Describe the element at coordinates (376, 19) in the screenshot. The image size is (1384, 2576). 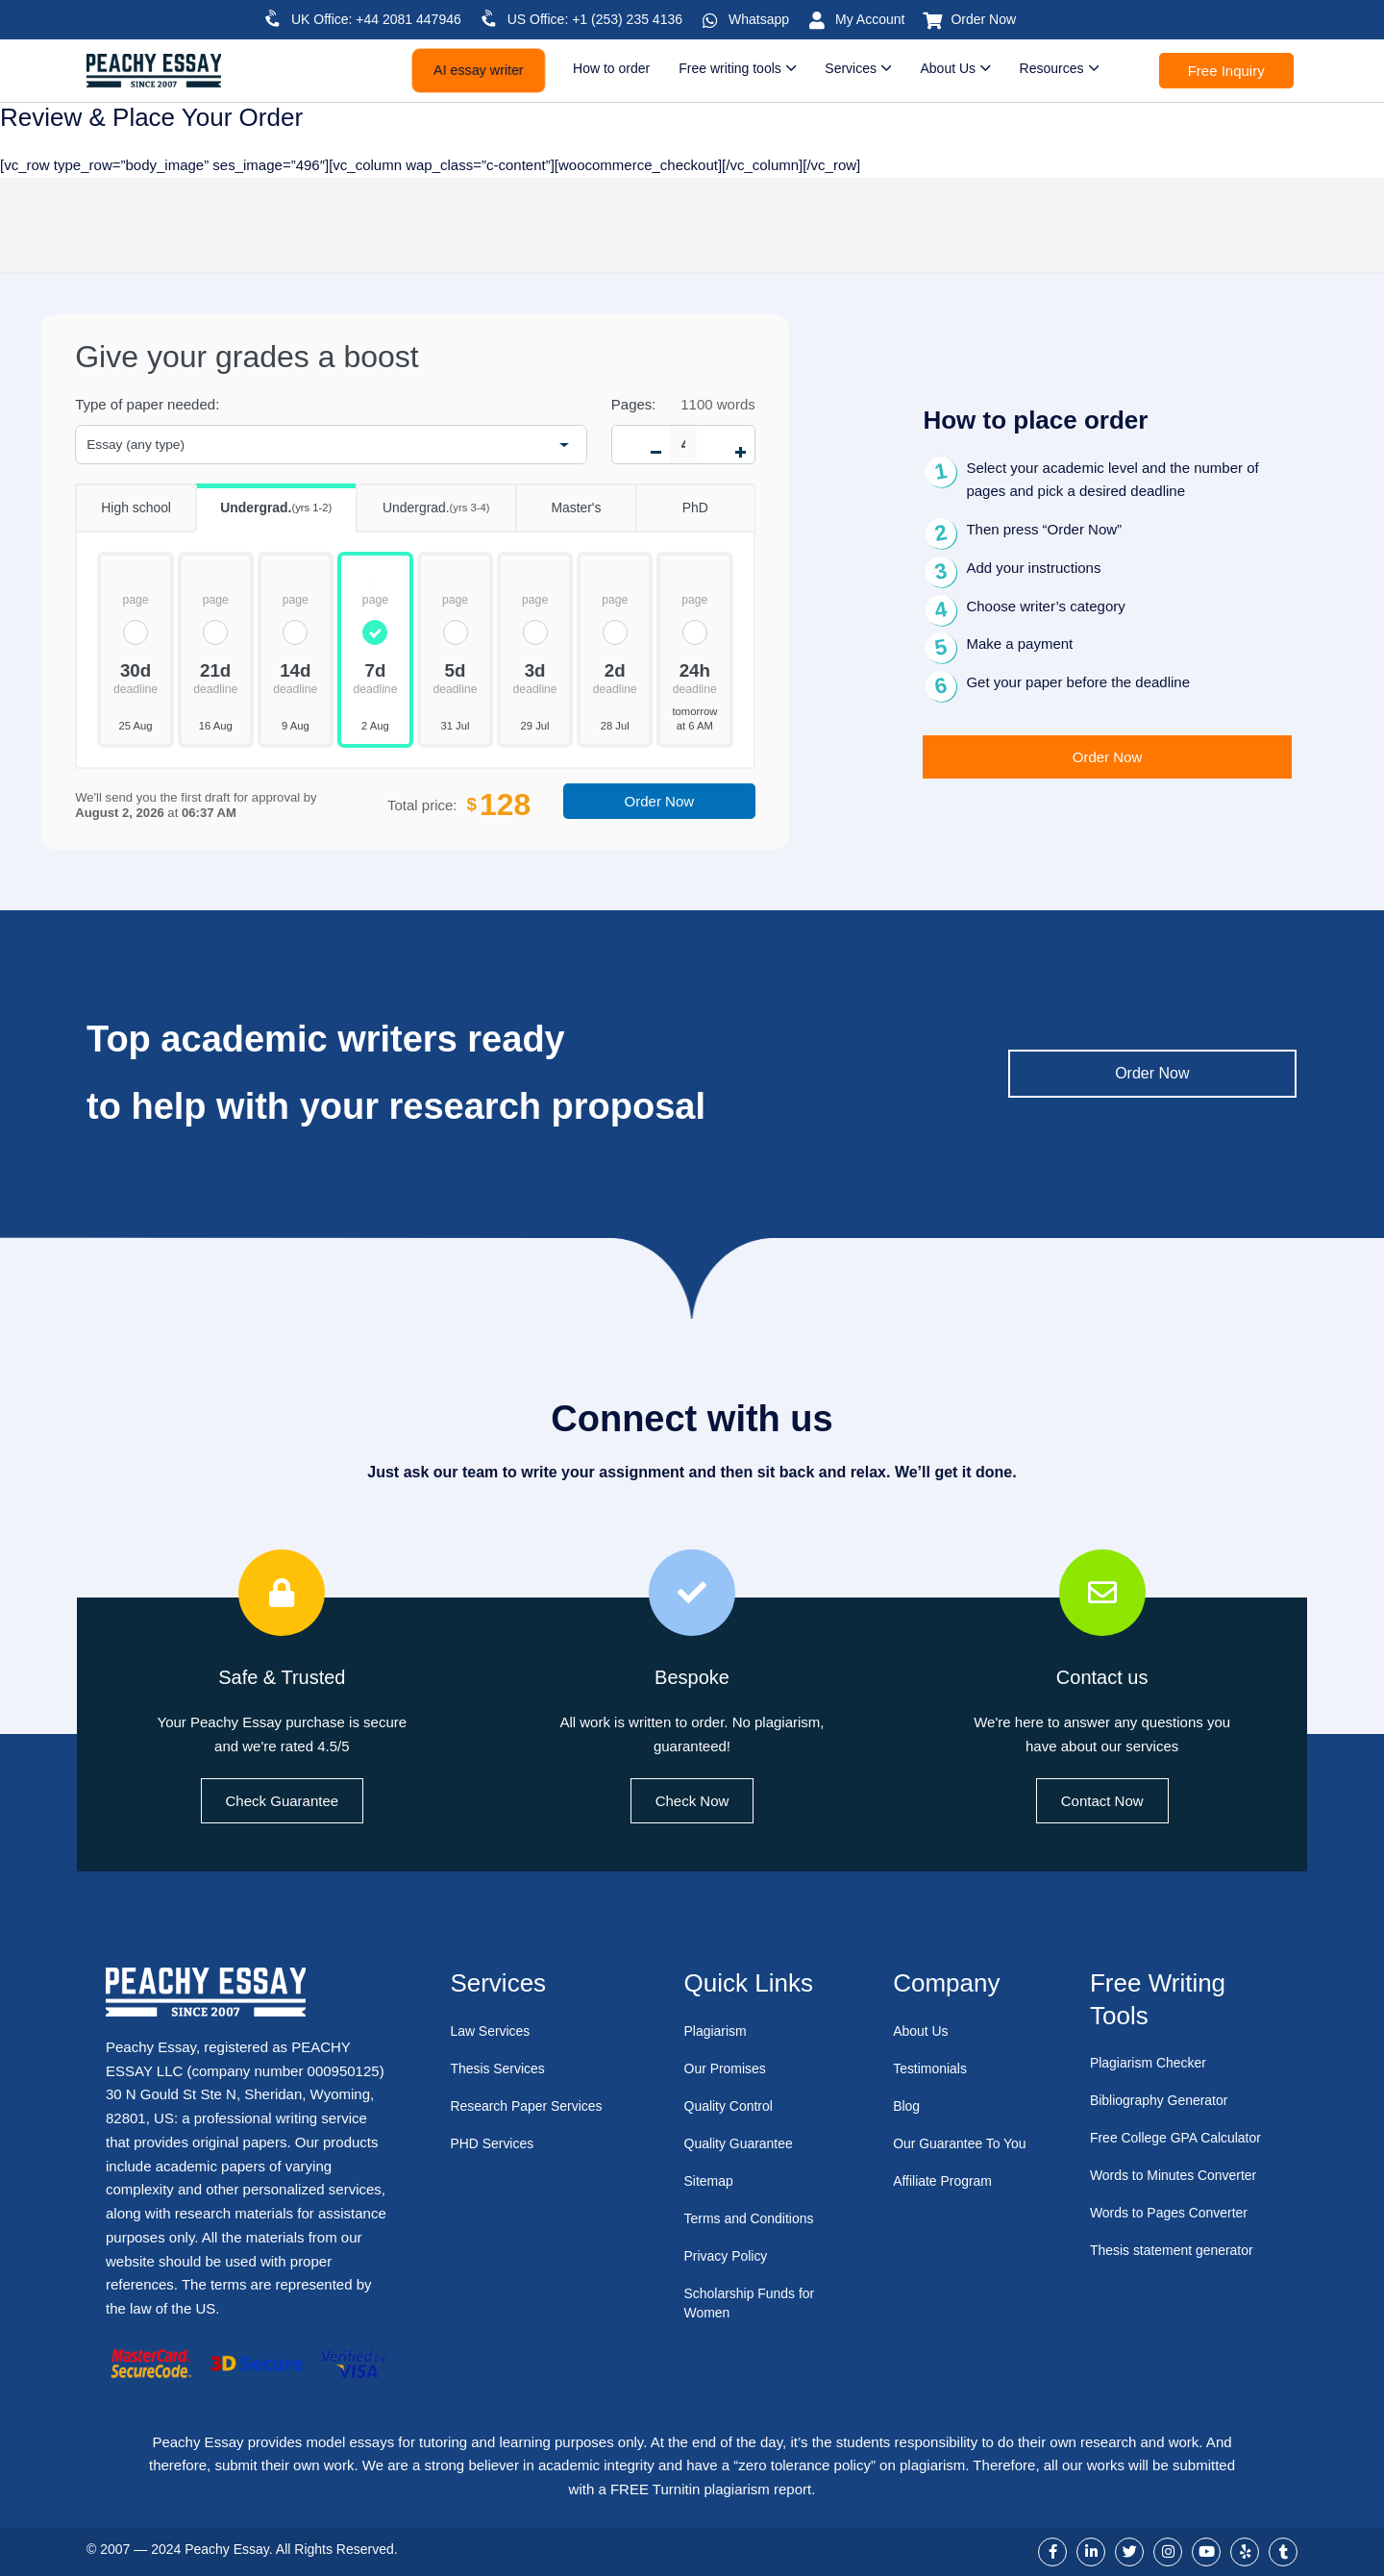
I see `UK Office: +44 2081 447946` at that location.